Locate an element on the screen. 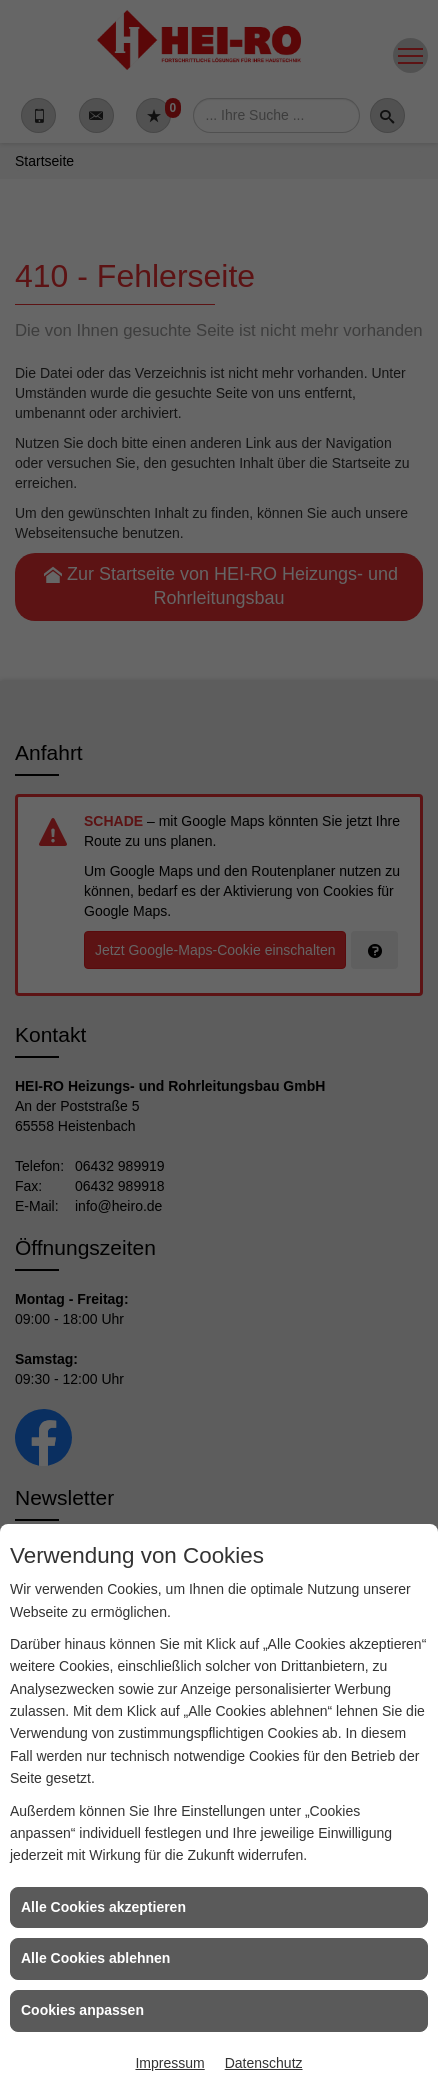  Impressum is located at coordinates (169, 2063).